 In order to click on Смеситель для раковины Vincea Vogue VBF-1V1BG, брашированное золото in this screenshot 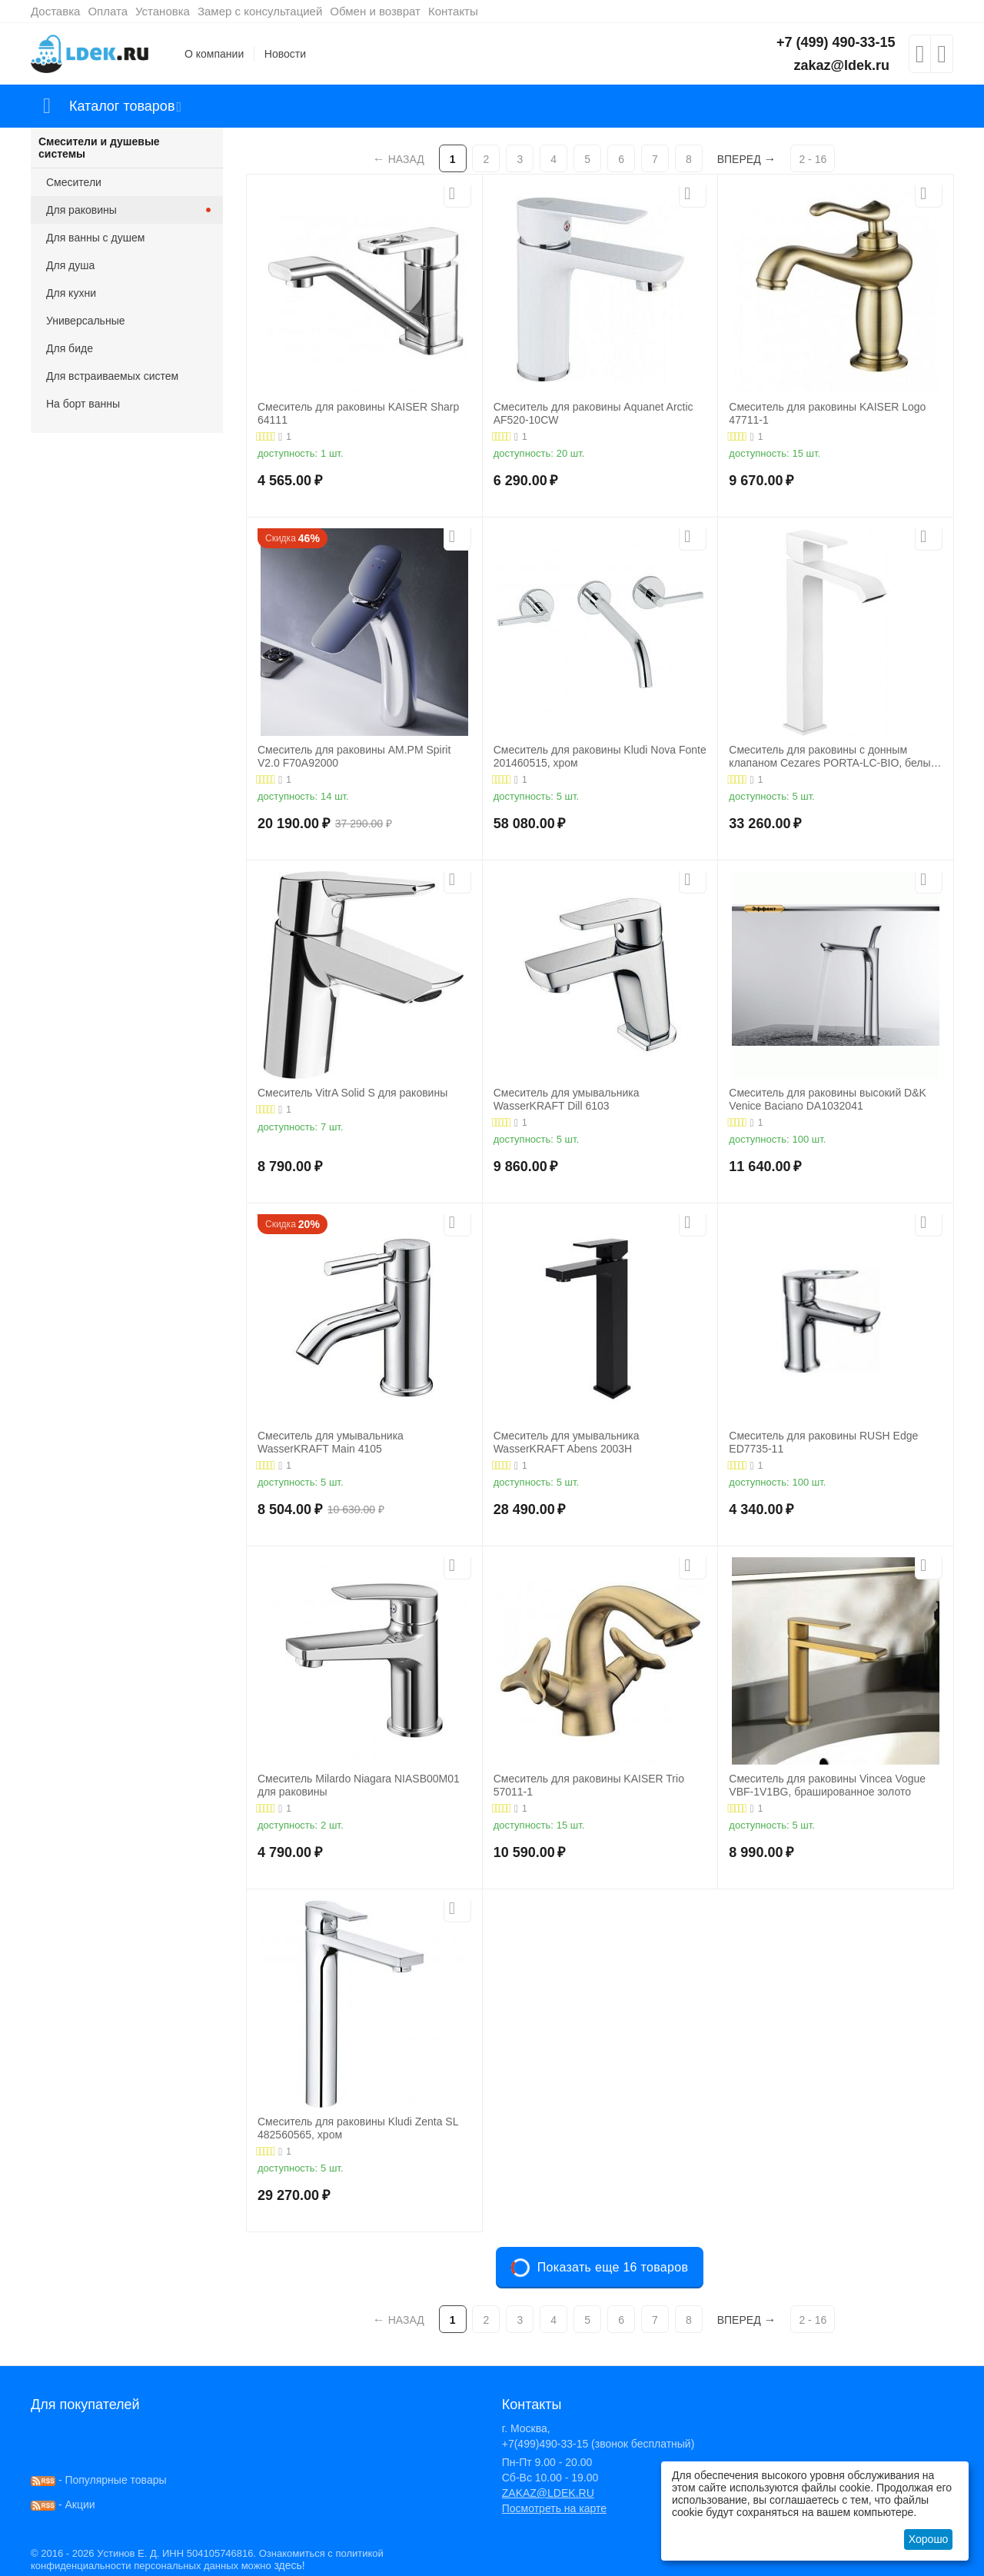, I will do `click(827, 1785)`.